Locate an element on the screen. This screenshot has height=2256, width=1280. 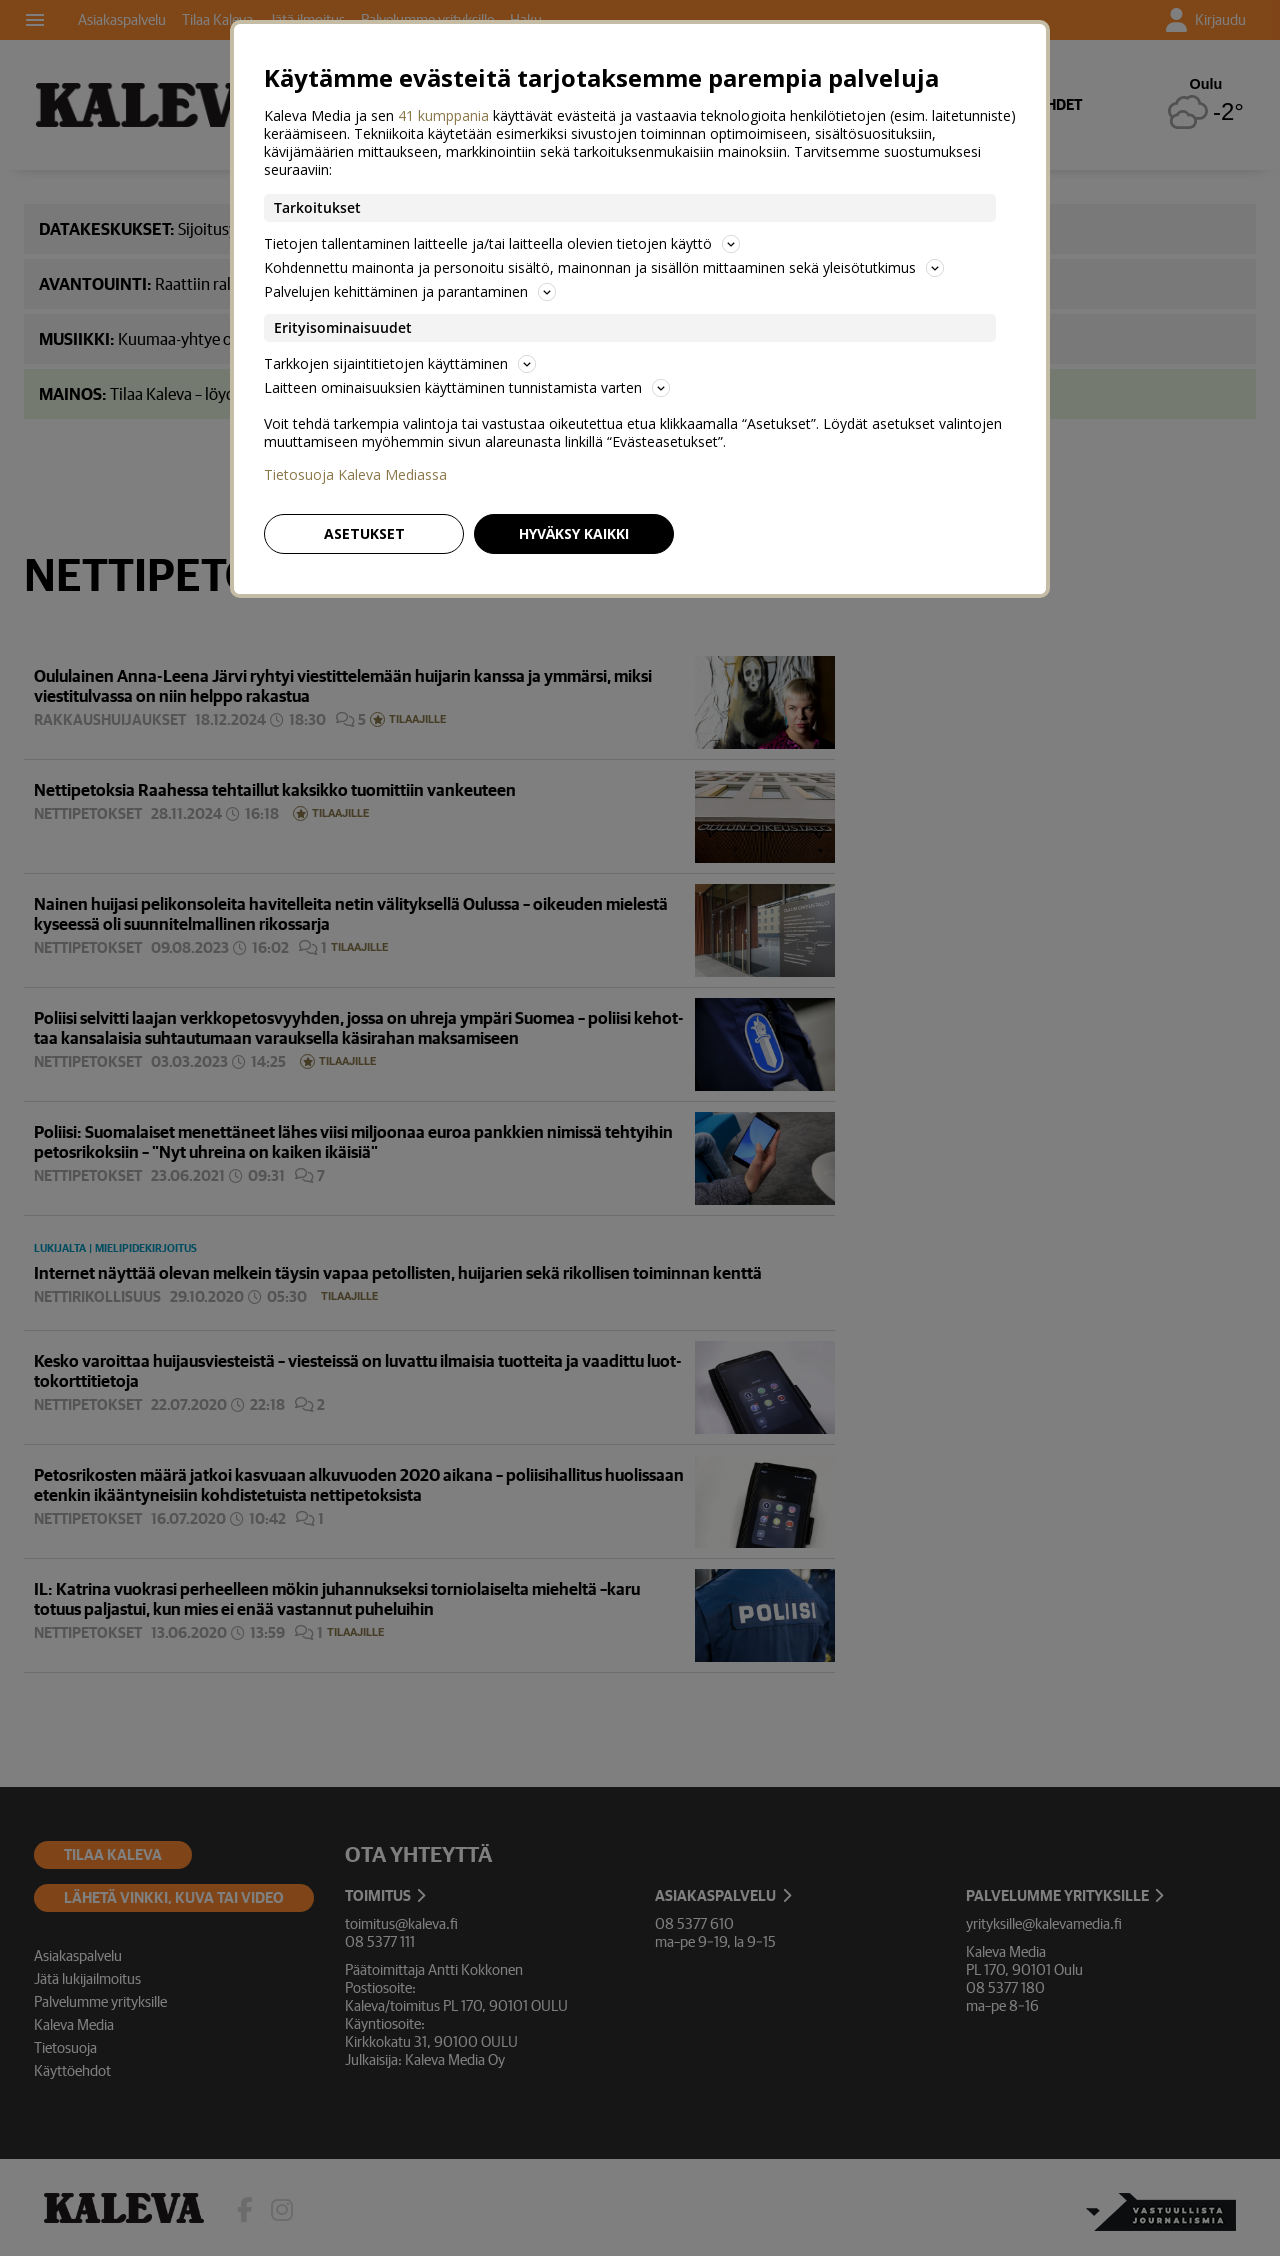
Laitteen ominaisuuksien käyttäminen tunnistamista varten is located at coordinates (467, 387).